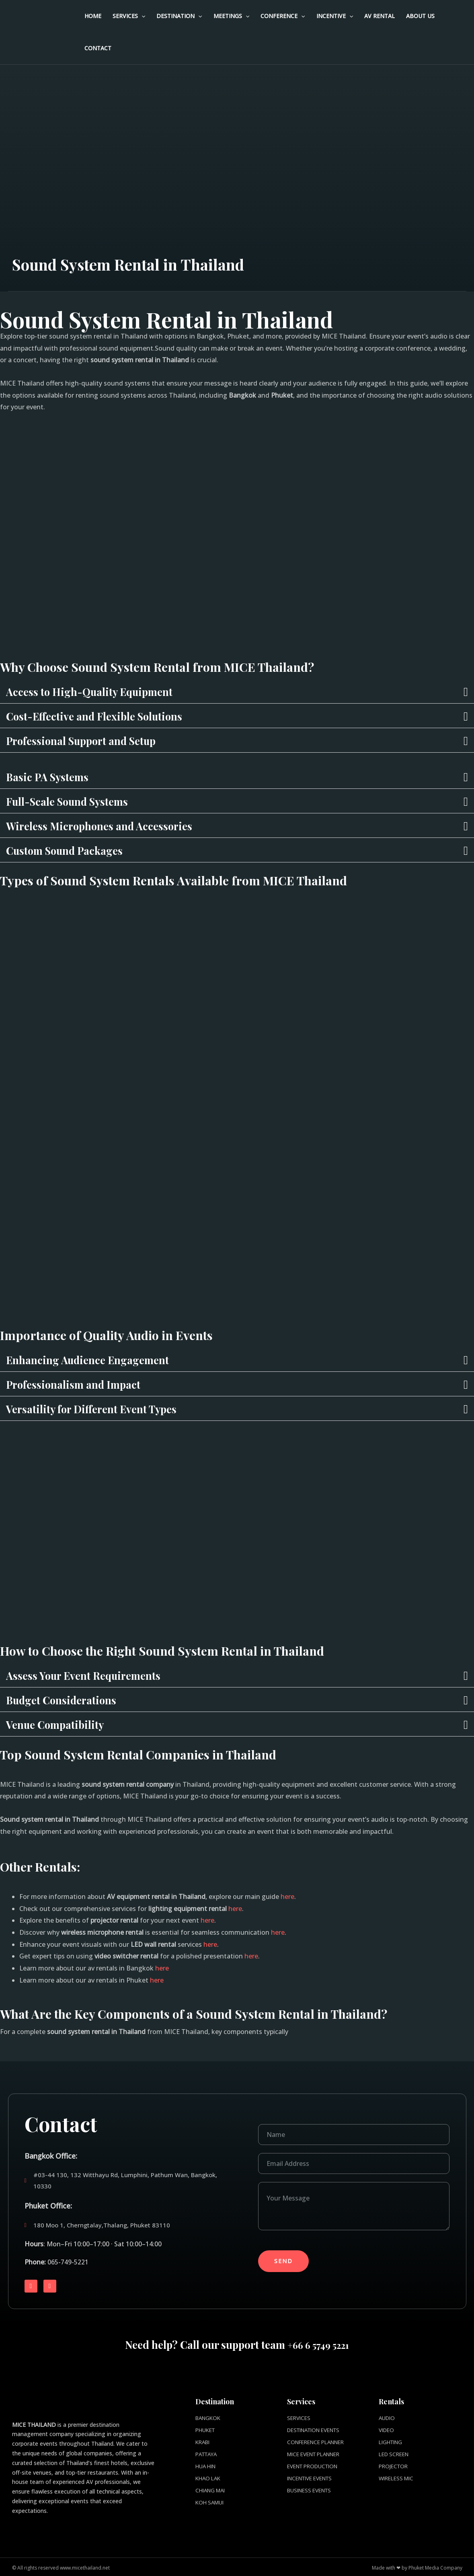 The height and width of the screenshot is (2576, 474). Describe the element at coordinates (67, 2262) in the screenshot. I see `065-749-5221` at that location.